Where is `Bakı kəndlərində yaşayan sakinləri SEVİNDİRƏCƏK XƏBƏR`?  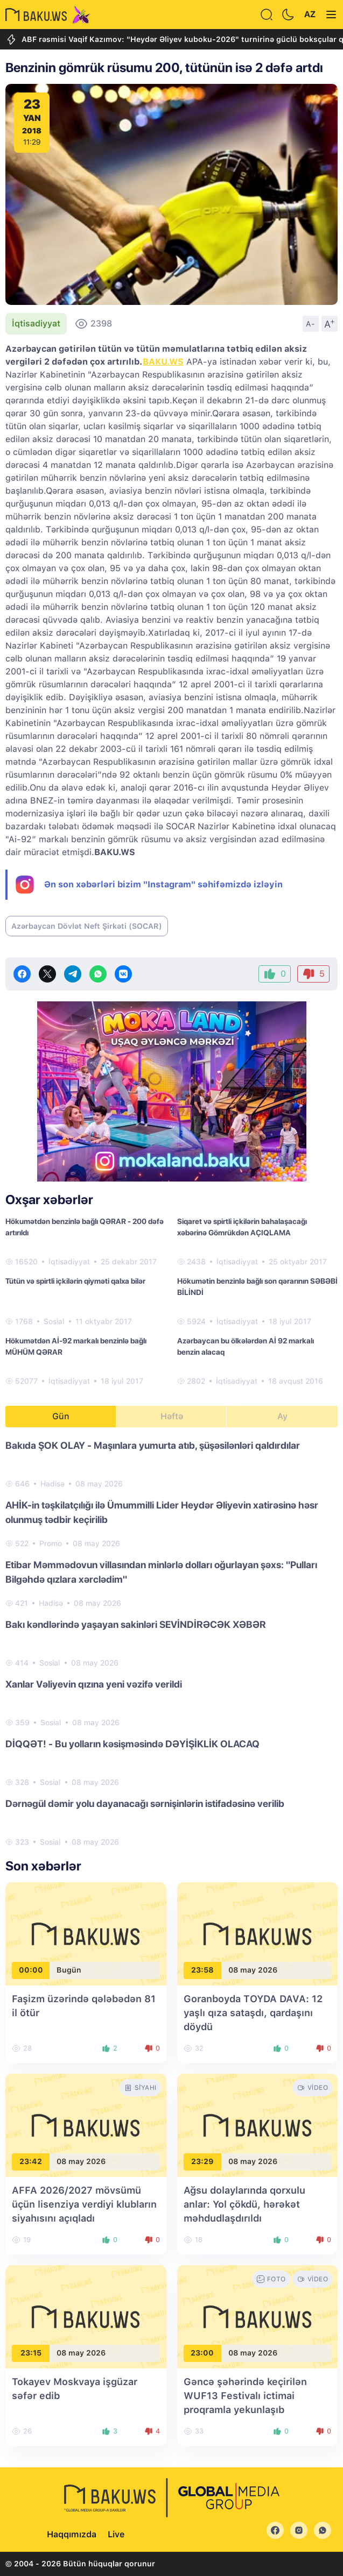
Bakı kəndlərində yaşayan sakinləri SEVİNDİRƏCƏK XƏBƏR is located at coordinates (135, 1624).